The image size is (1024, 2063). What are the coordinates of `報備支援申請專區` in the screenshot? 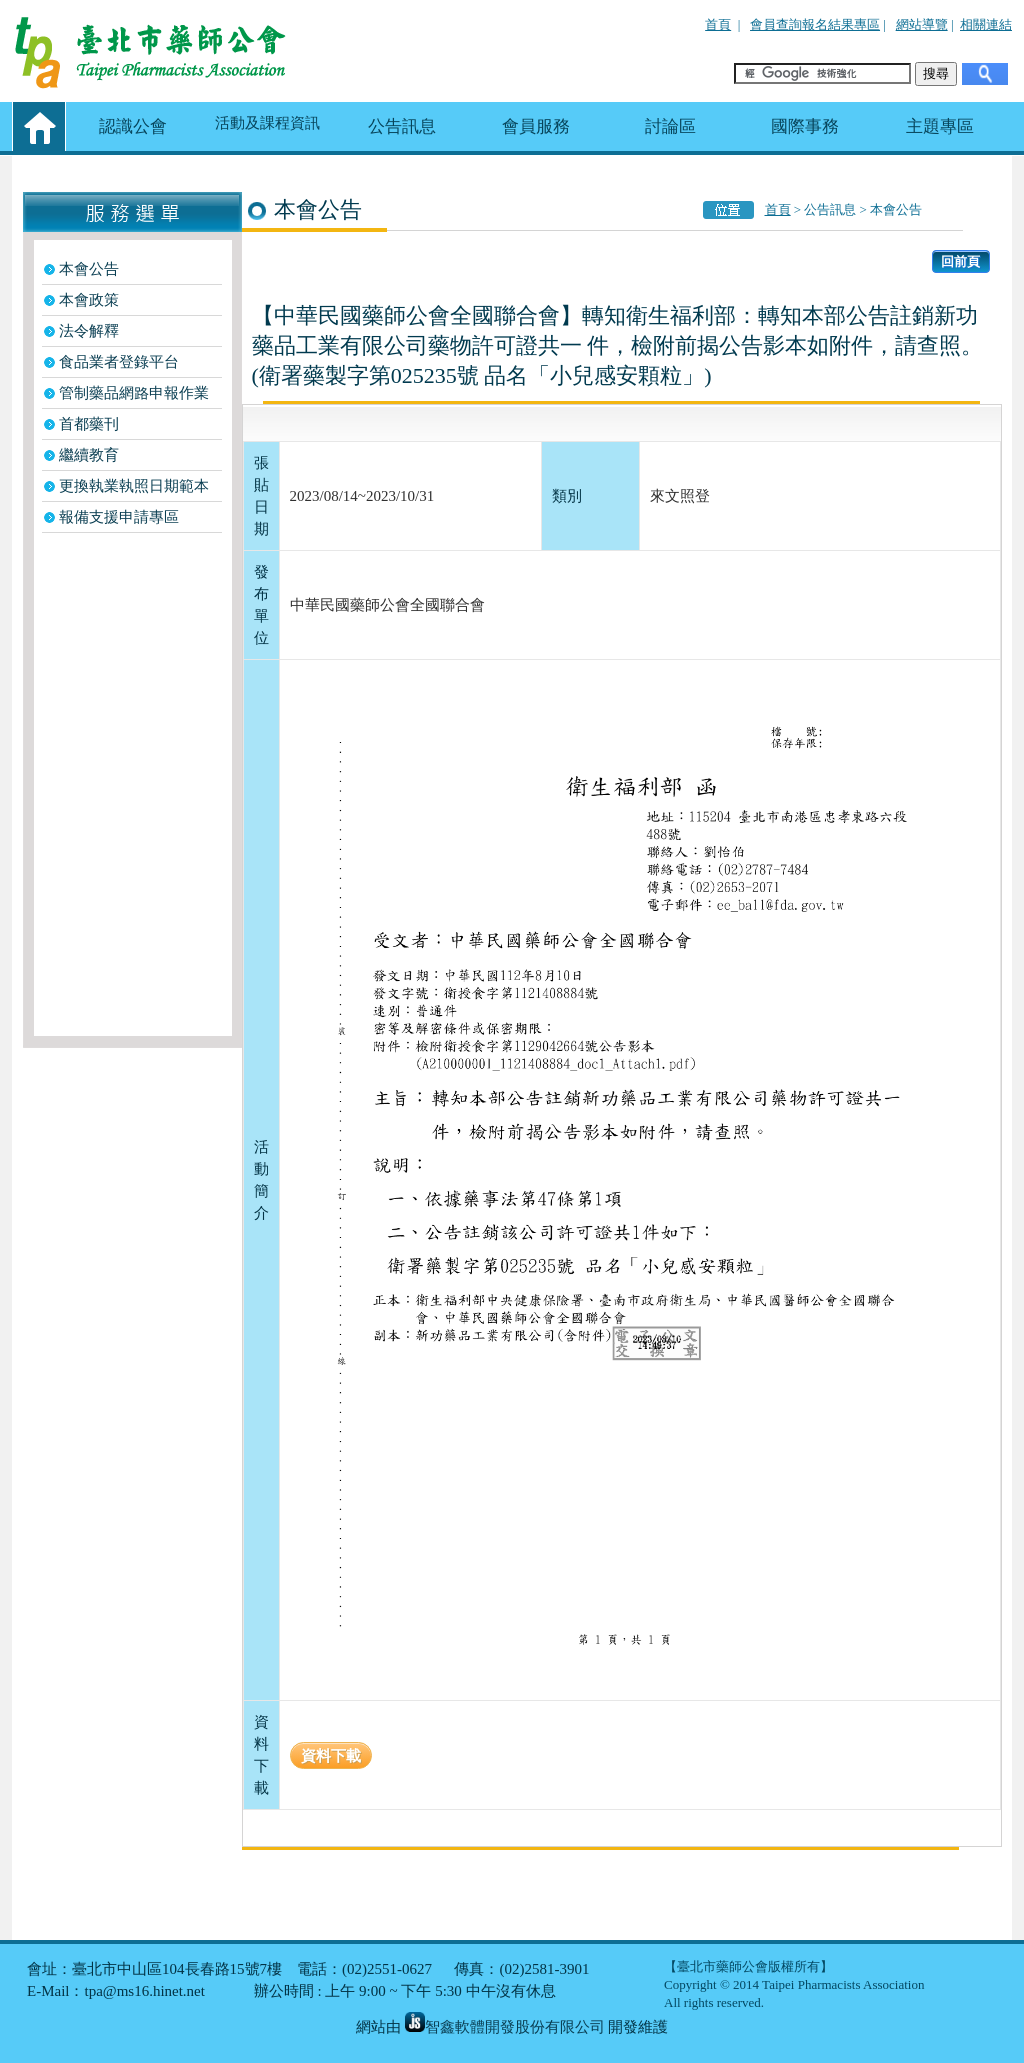 It's located at (119, 517).